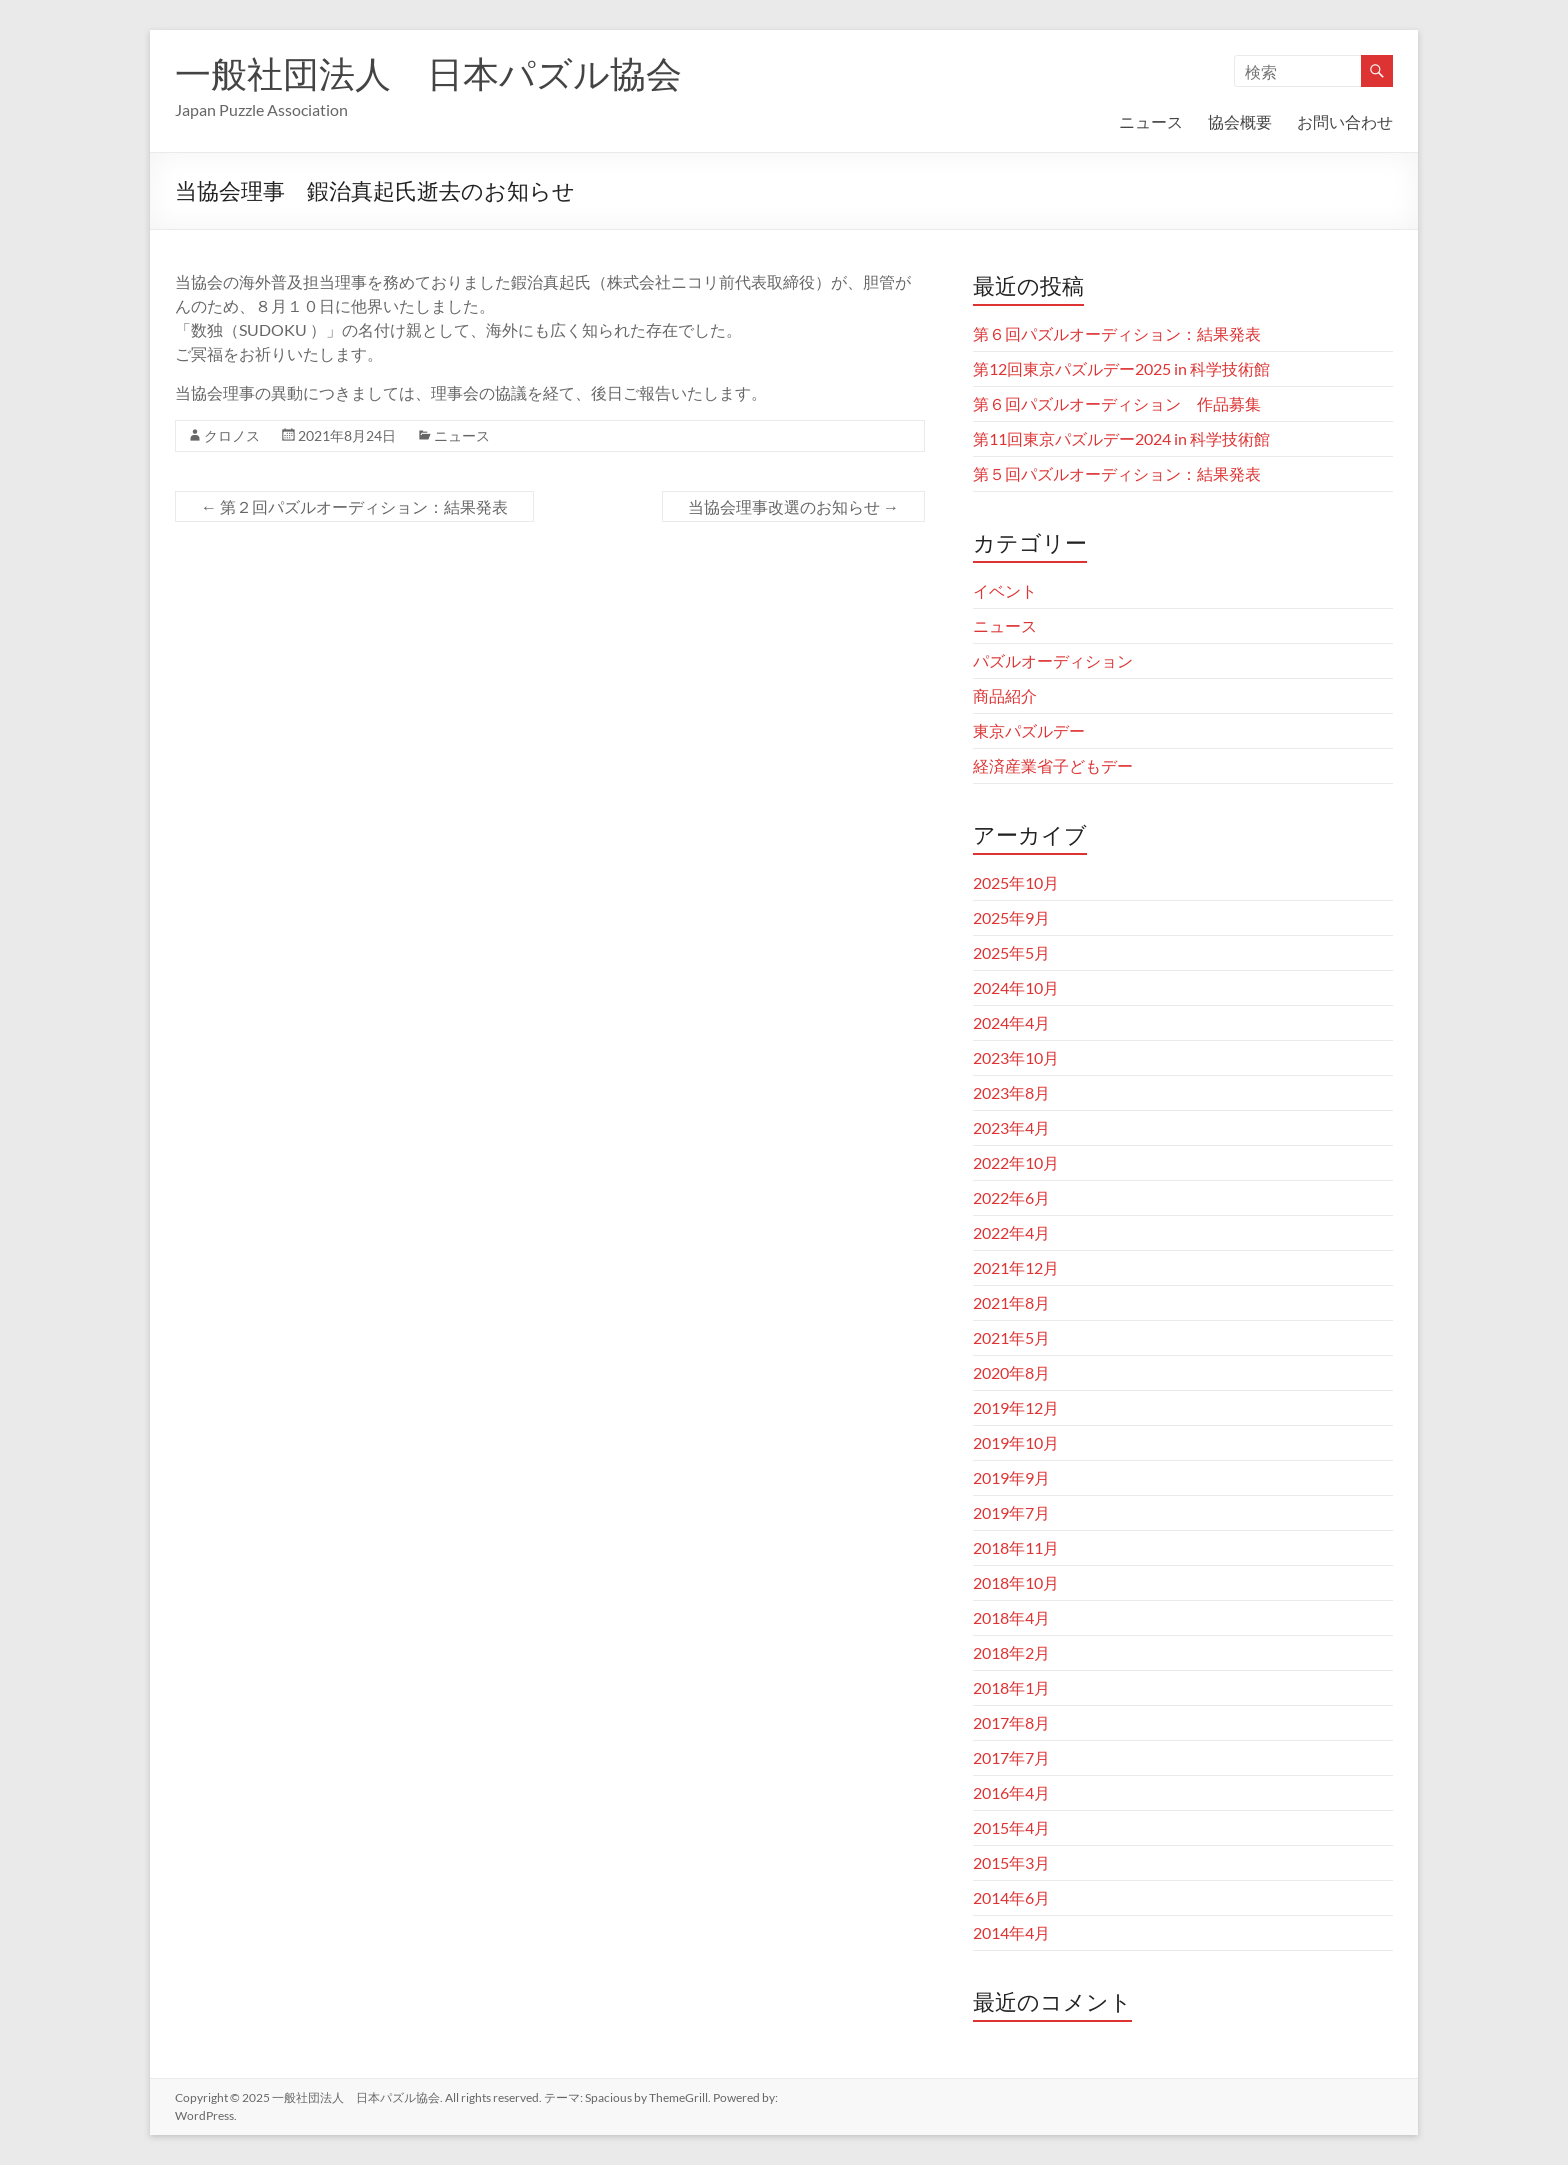 This screenshot has width=1568, height=2165. What do you see at coordinates (1011, 1372) in the screenshot?
I see `2020年8月` at bounding box center [1011, 1372].